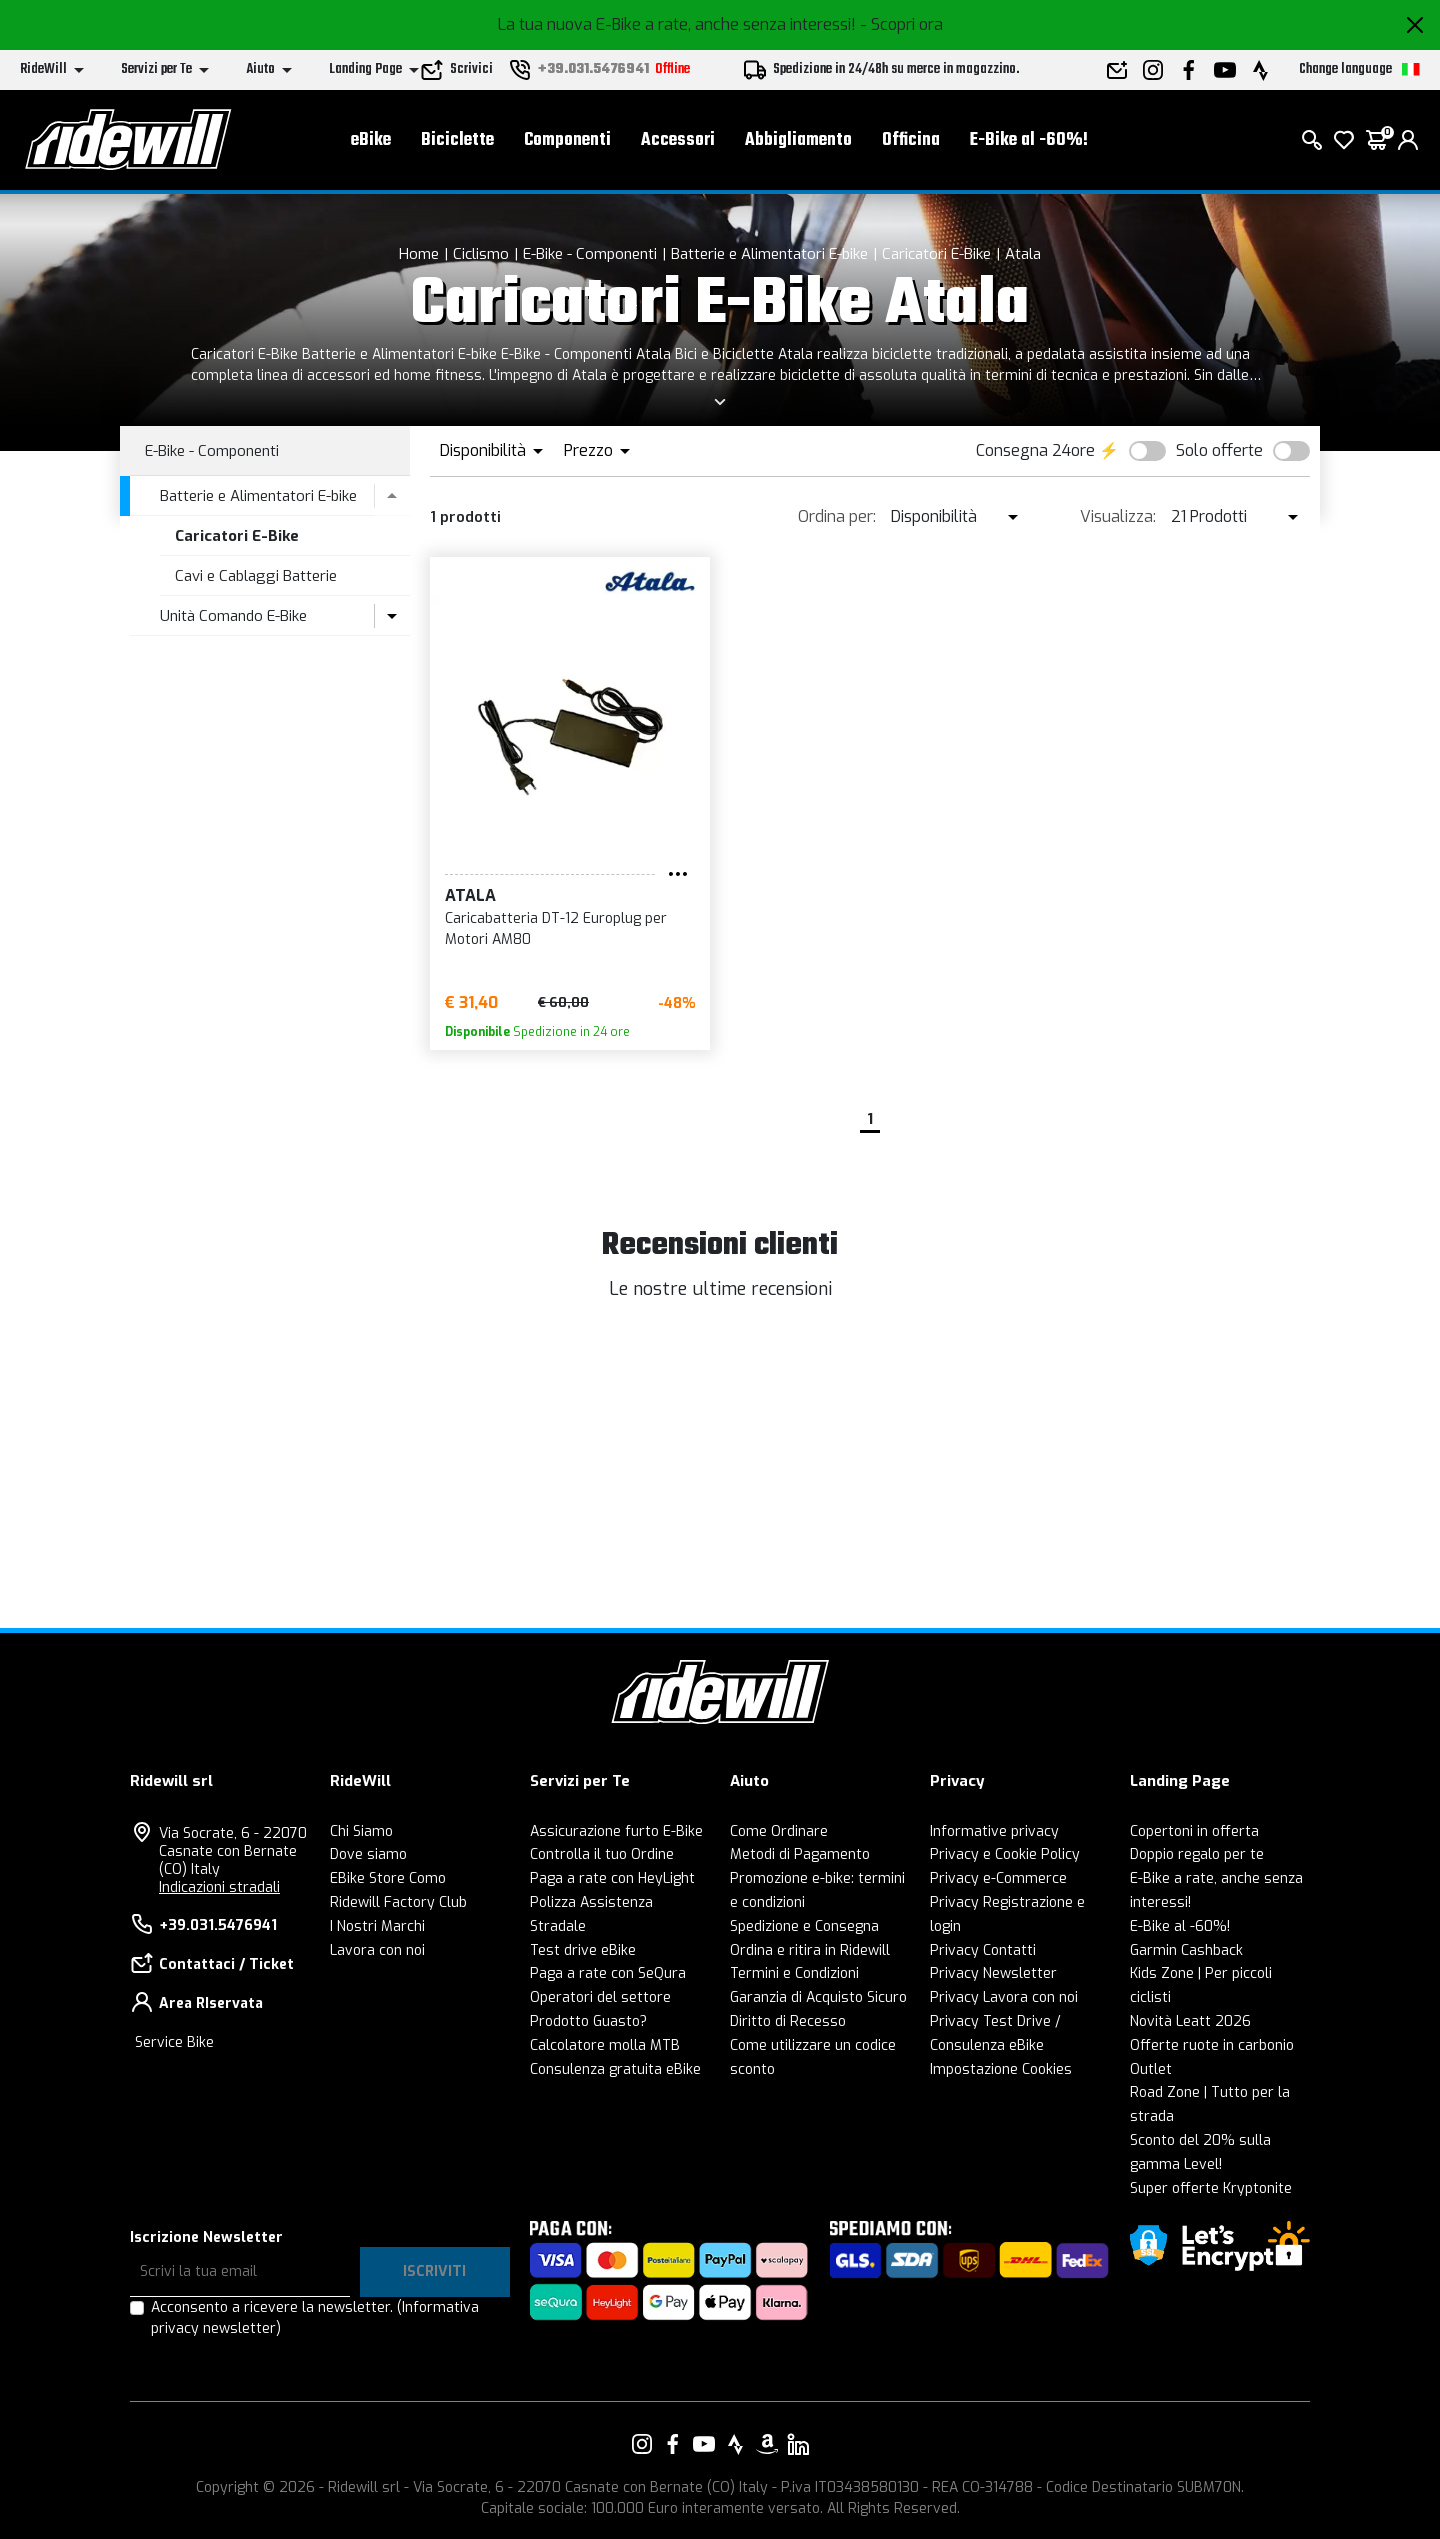 The image size is (1440, 2539). Describe the element at coordinates (583, 1950) in the screenshot. I see `Test drive eBike` at that location.